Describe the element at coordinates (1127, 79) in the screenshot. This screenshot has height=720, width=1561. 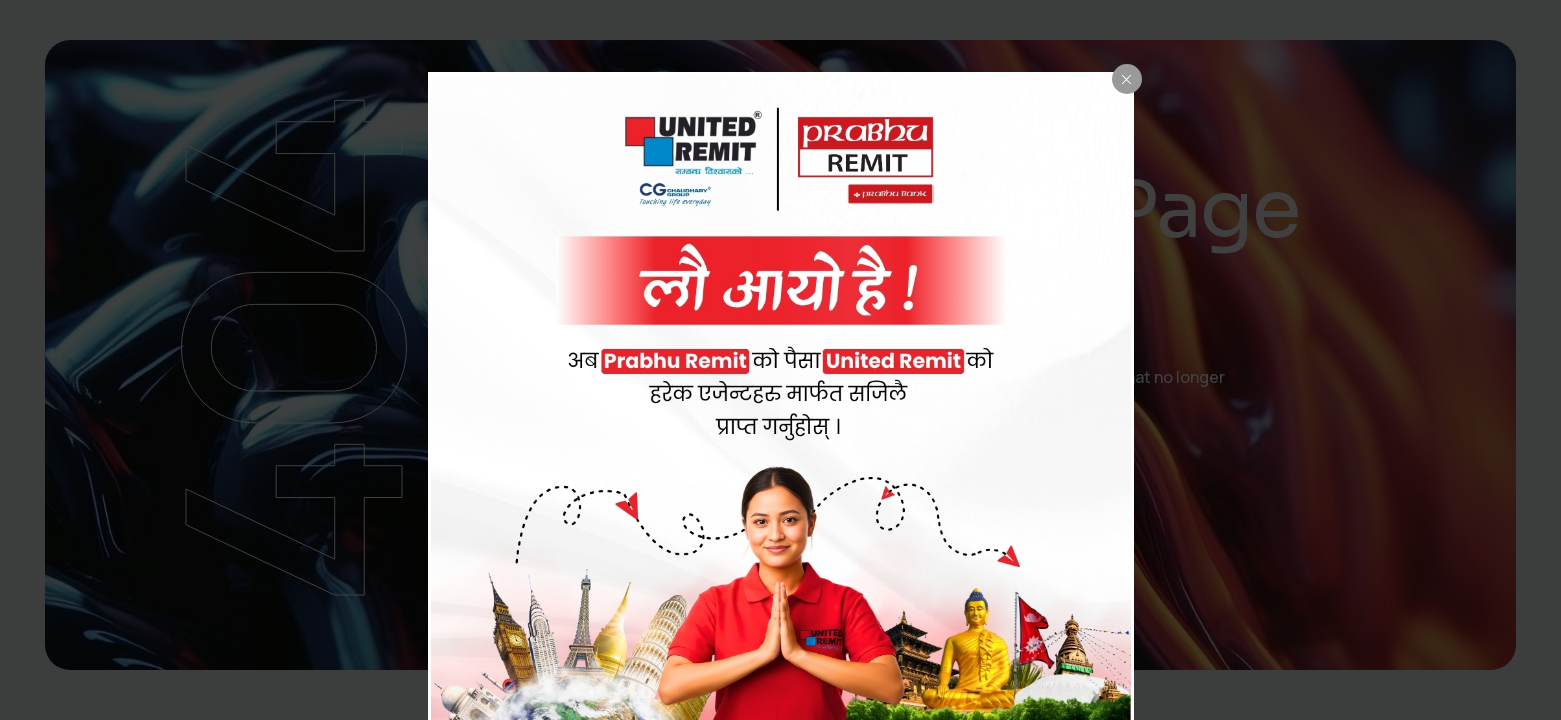
I see `[Close popup]` at that location.